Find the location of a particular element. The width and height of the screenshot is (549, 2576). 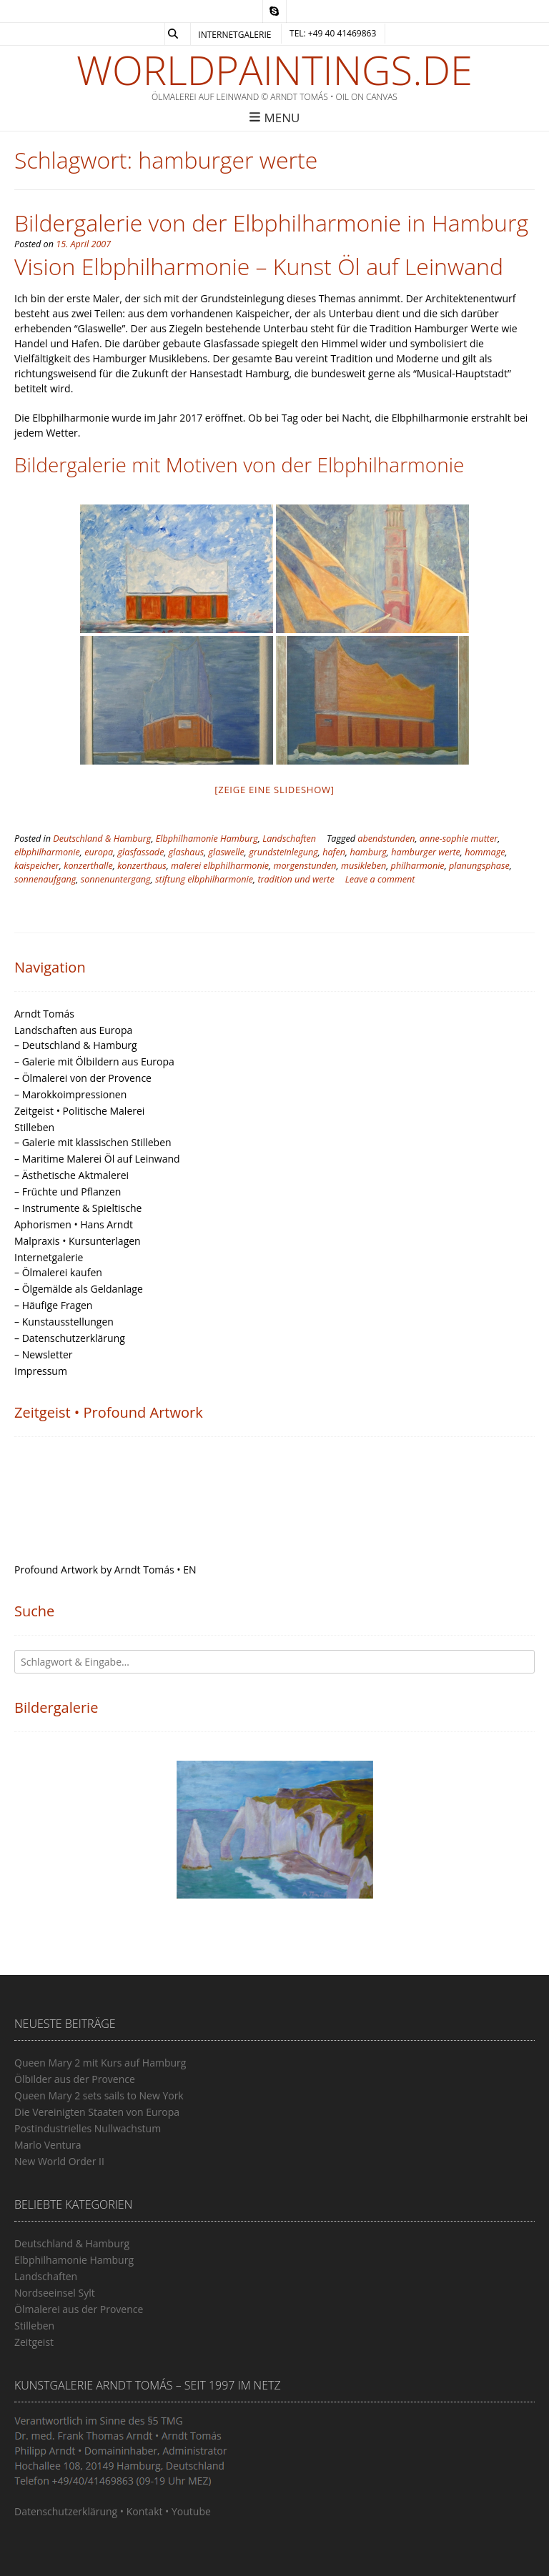

– Galerie mit Ölbildern aus Europa is located at coordinates (94, 1061).